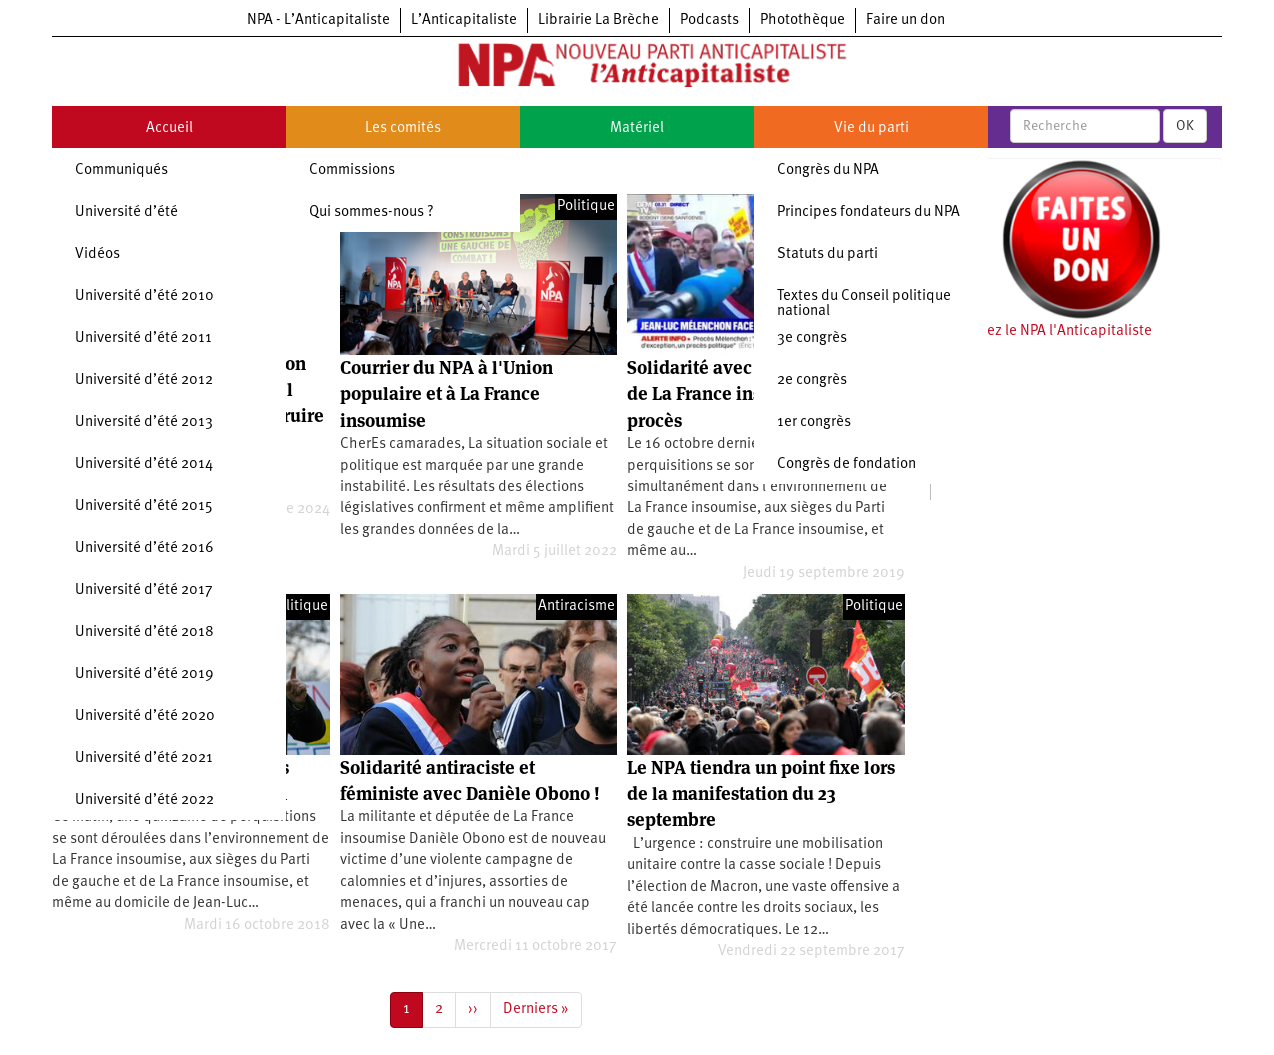 The width and height of the screenshot is (1274, 1055). I want to click on Photothèque, so click(802, 20).